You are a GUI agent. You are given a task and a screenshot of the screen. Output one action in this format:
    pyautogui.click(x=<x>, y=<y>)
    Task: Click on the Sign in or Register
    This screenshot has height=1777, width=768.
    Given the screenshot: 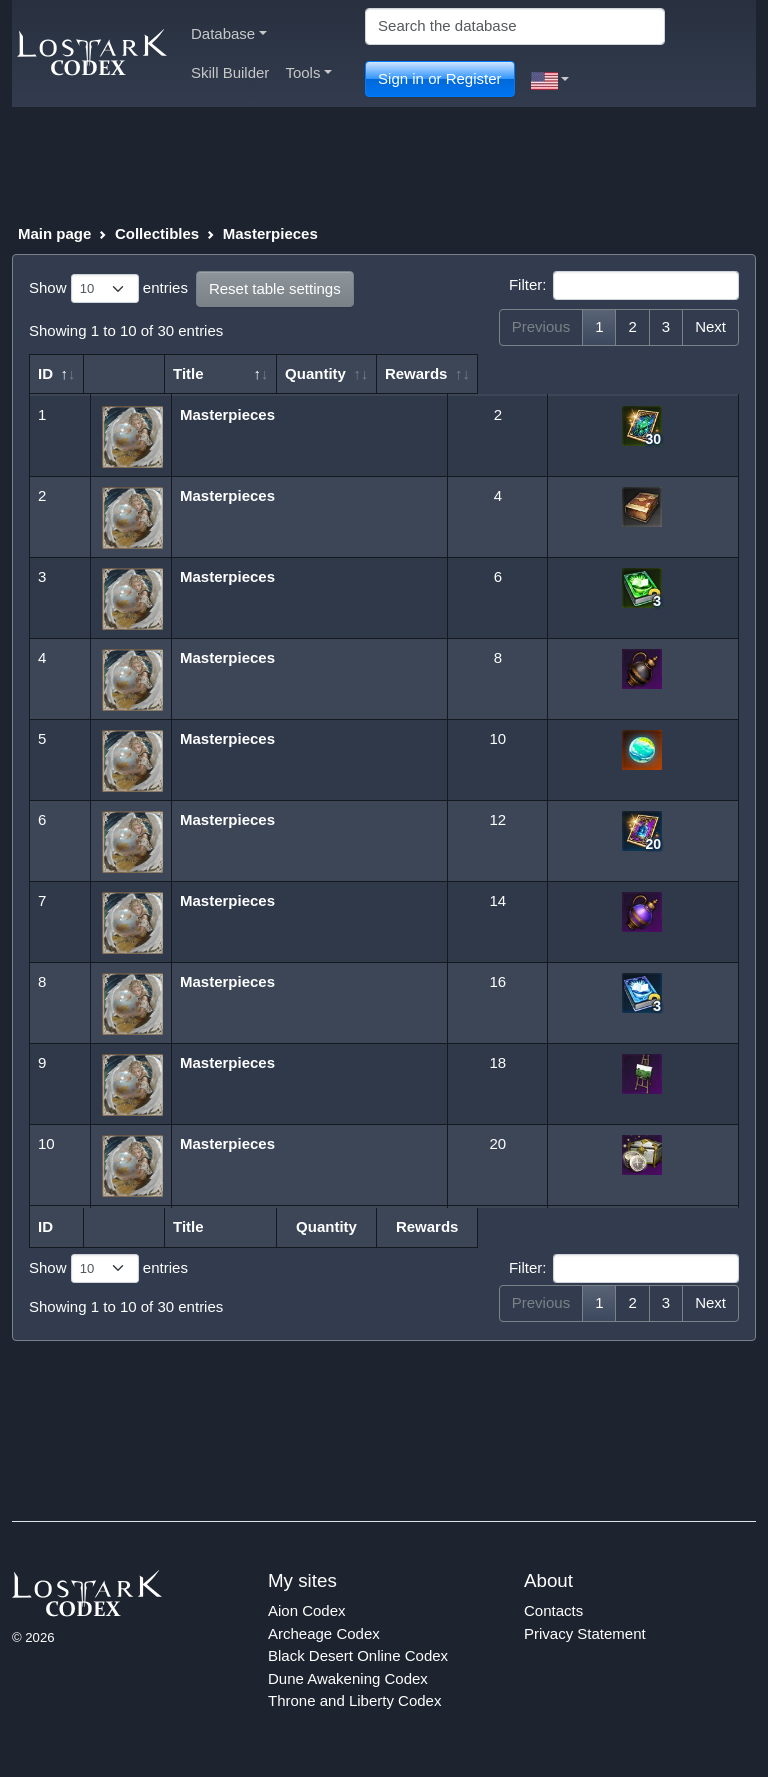 What is the action you would take?
    pyautogui.click(x=439, y=78)
    